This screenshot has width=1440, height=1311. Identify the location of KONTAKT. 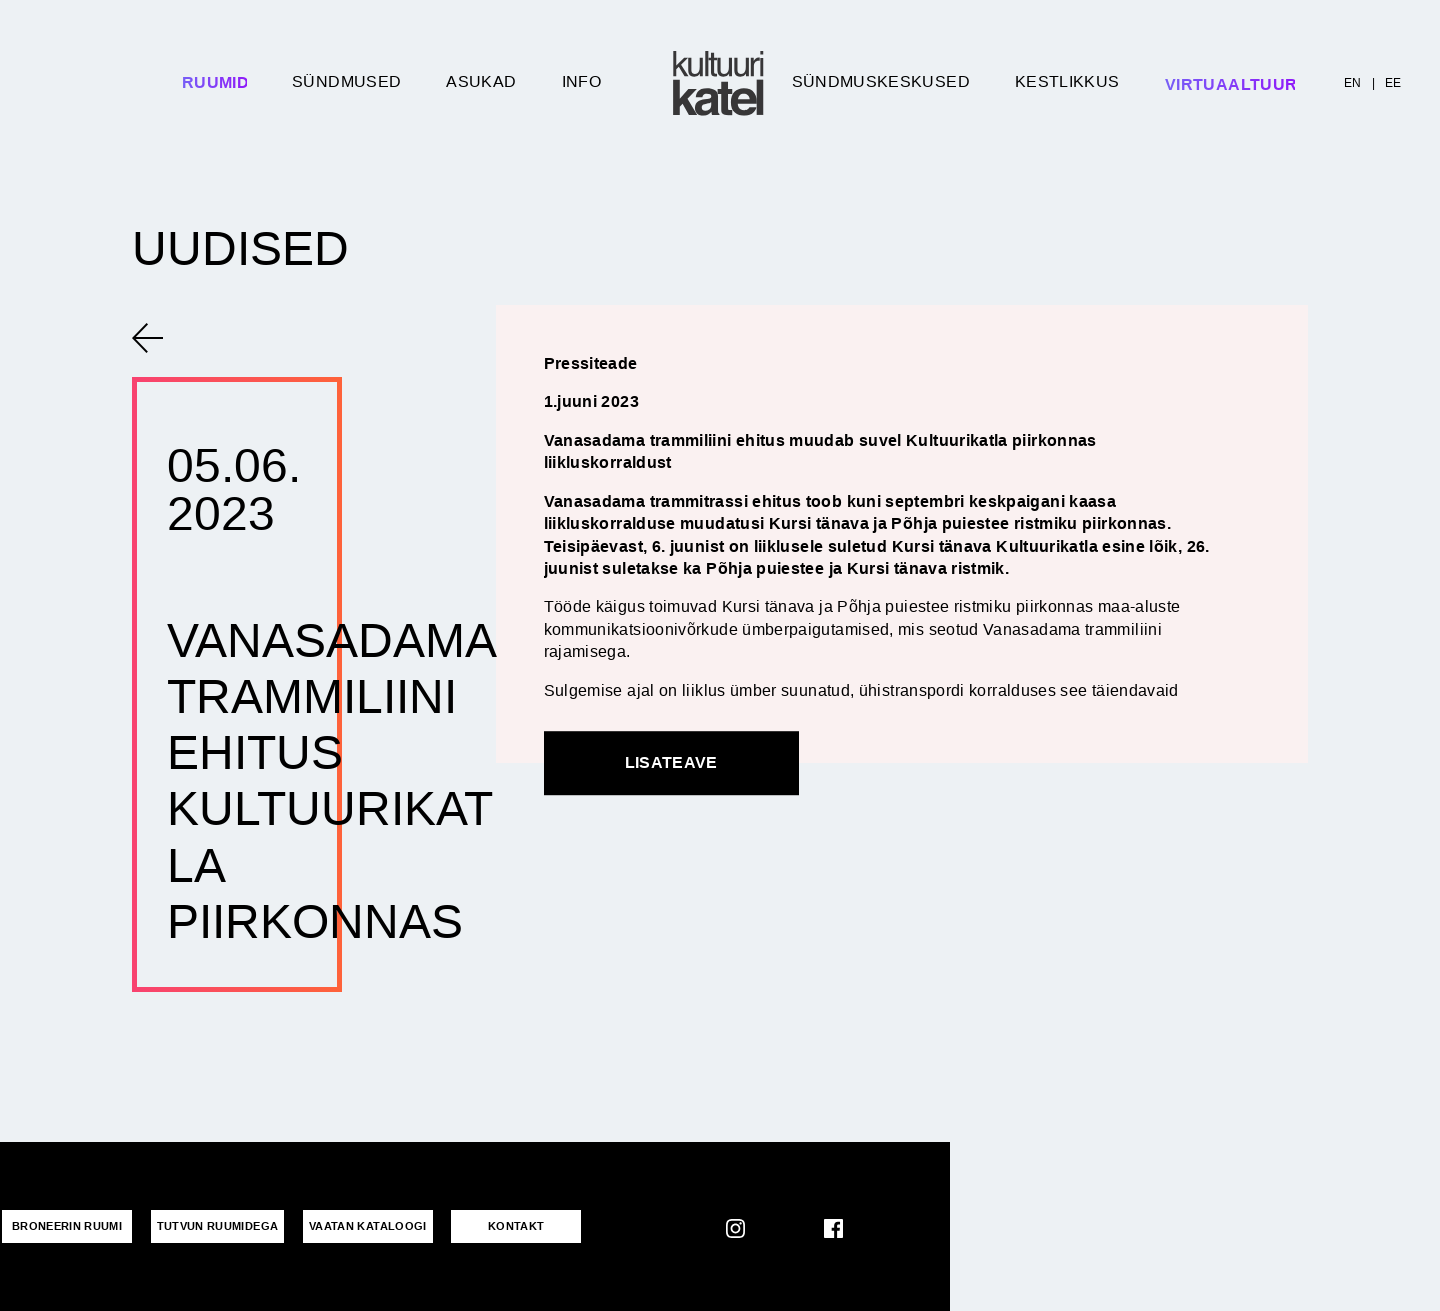
(516, 1226).